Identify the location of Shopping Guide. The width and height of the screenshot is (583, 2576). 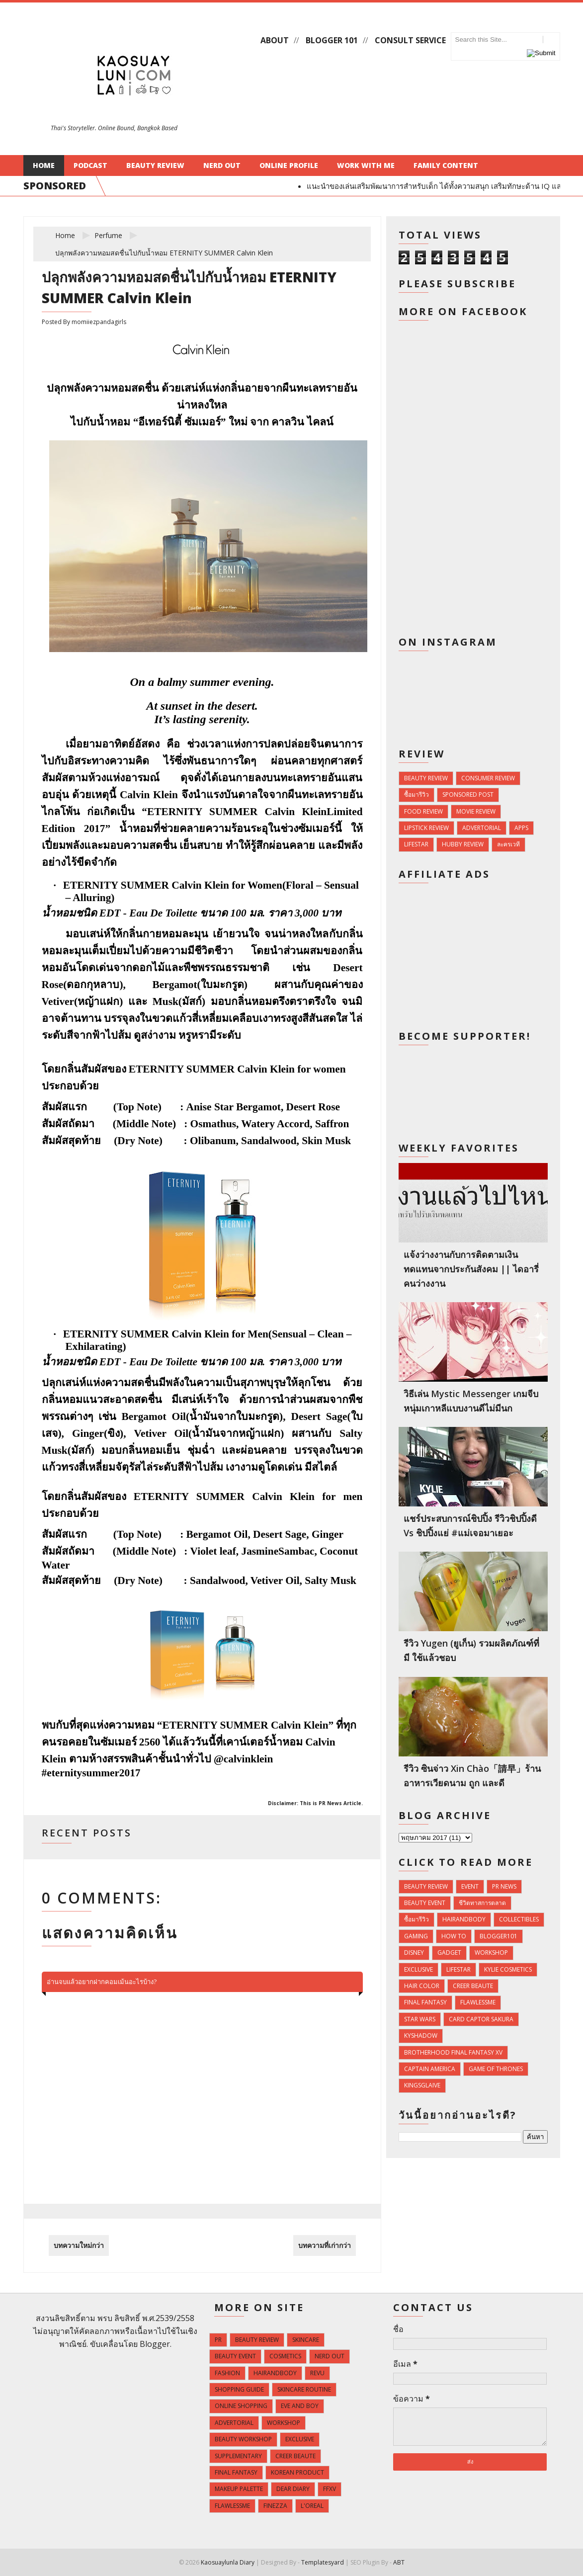
(239, 2389).